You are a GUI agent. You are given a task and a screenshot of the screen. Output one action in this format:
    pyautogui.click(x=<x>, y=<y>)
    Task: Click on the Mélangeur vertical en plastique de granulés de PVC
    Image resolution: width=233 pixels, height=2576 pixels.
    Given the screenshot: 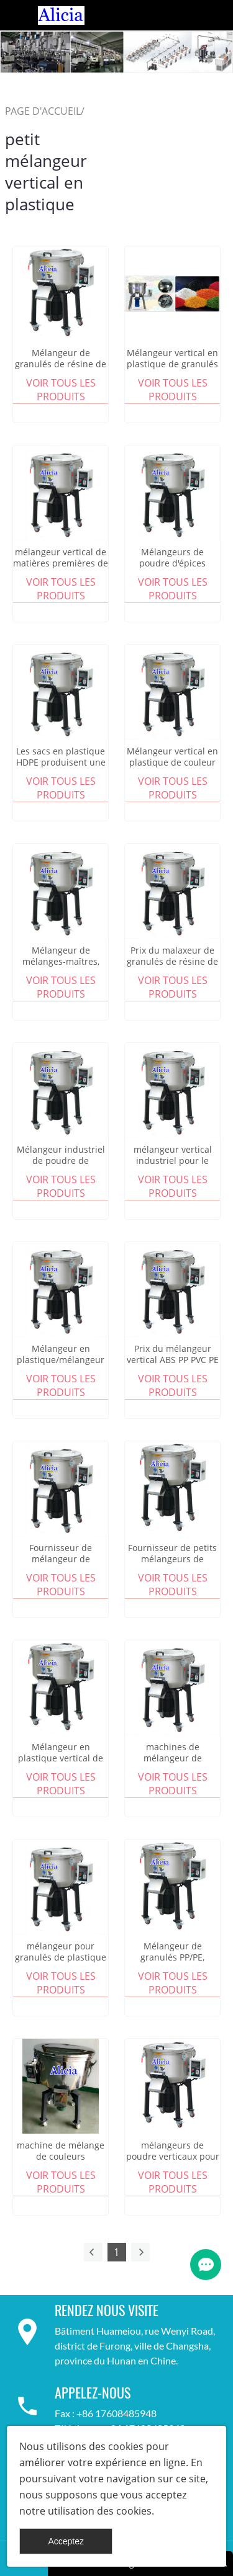 What is the action you would take?
    pyautogui.click(x=172, y=364)
    